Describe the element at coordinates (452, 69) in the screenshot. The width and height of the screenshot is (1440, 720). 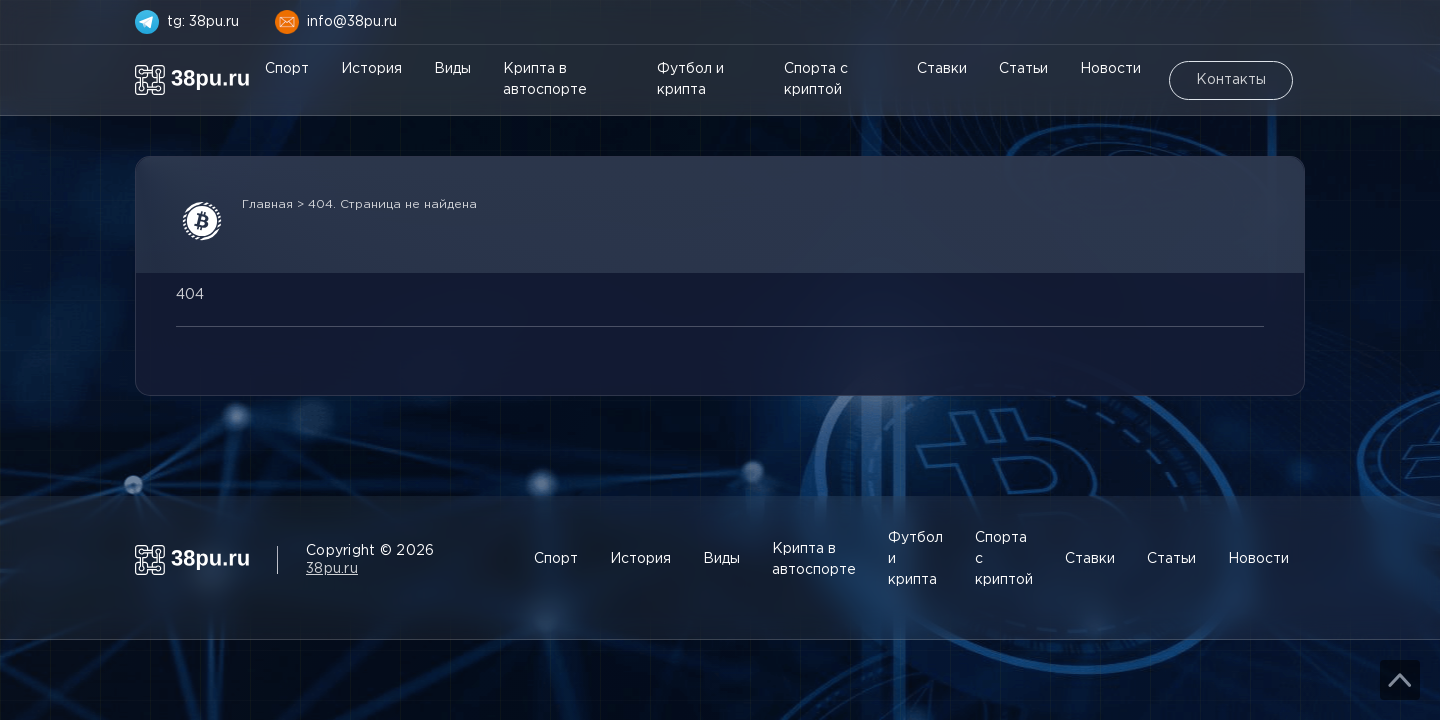
I see `Виды` at that location.